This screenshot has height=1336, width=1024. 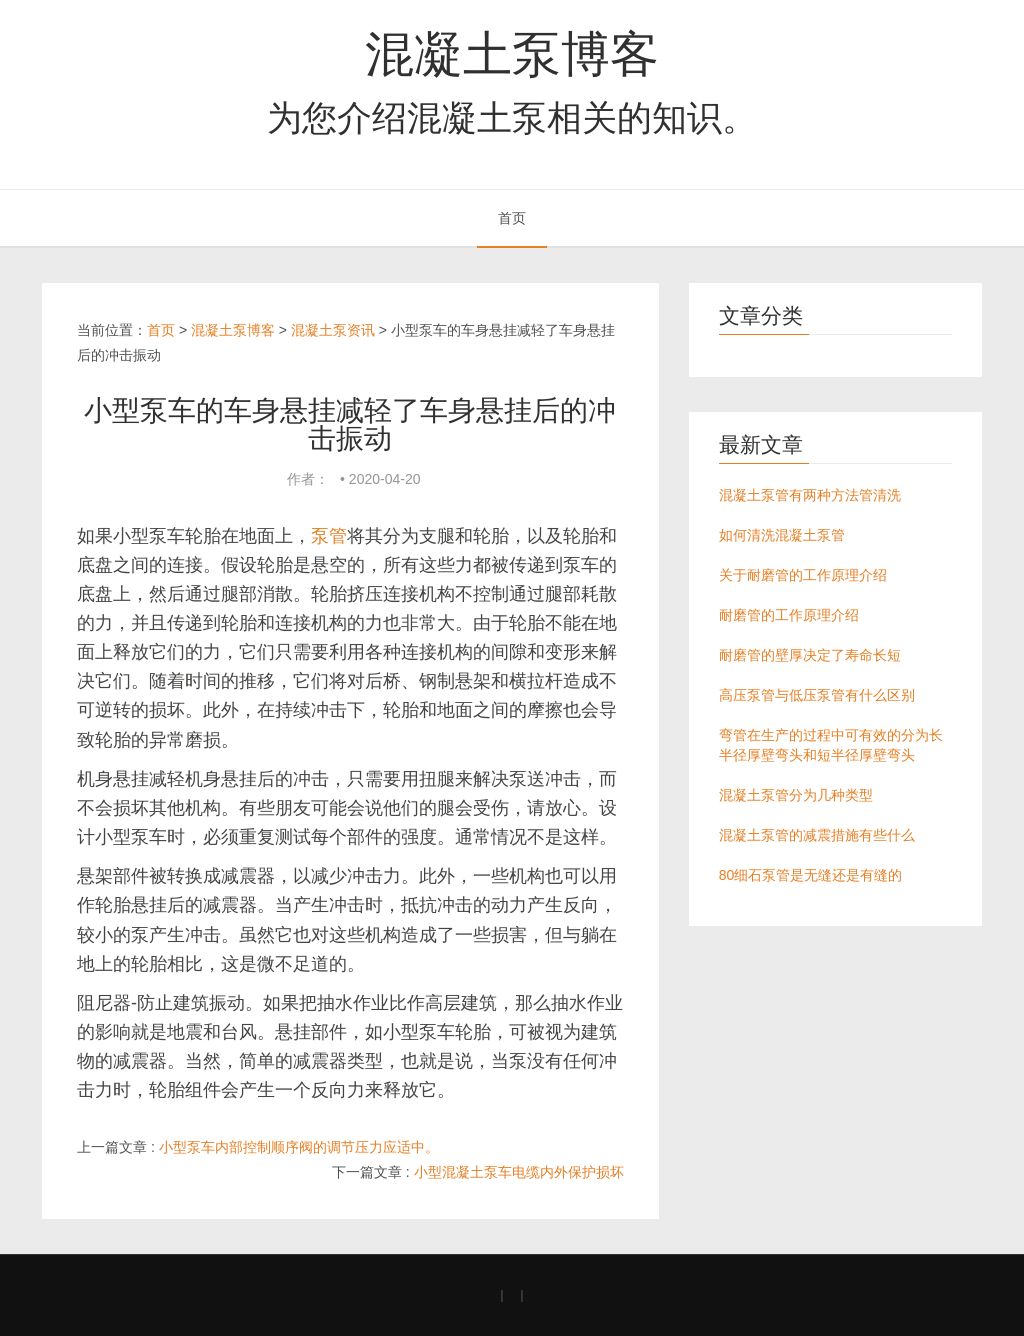 I want to click on 小型混凝土泵车电缆内外保护损坏, so click(x=519, y=1172).